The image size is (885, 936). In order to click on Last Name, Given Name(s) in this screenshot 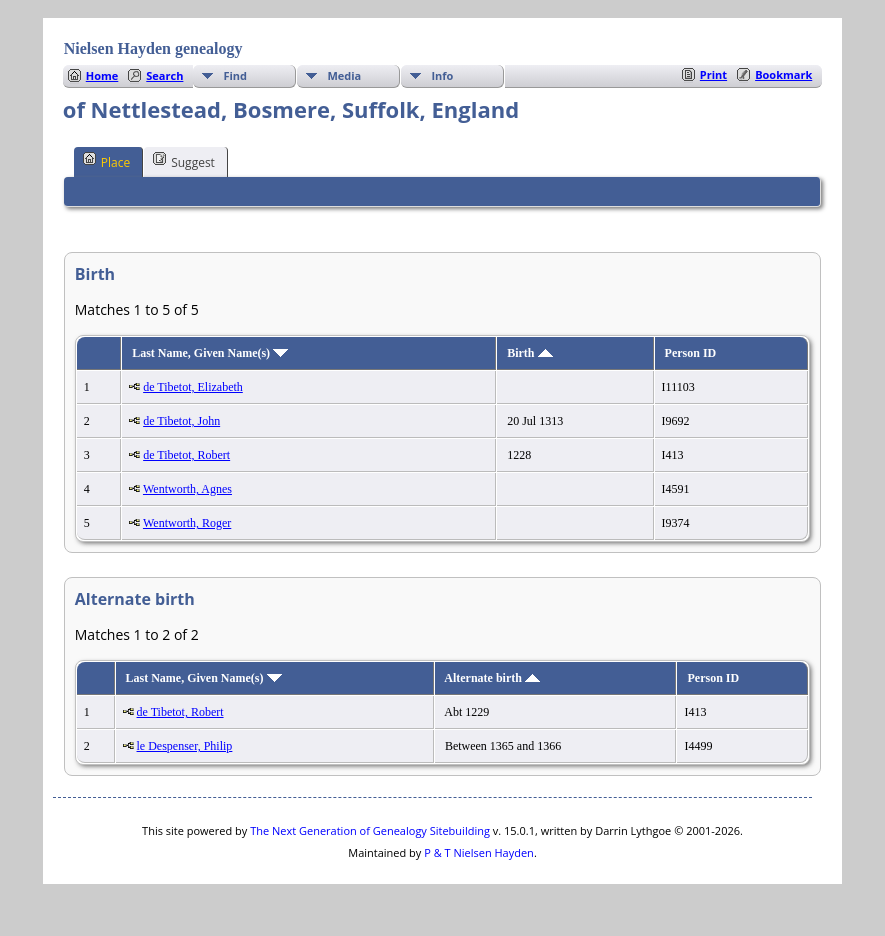, I will do `click(210, 353)`.